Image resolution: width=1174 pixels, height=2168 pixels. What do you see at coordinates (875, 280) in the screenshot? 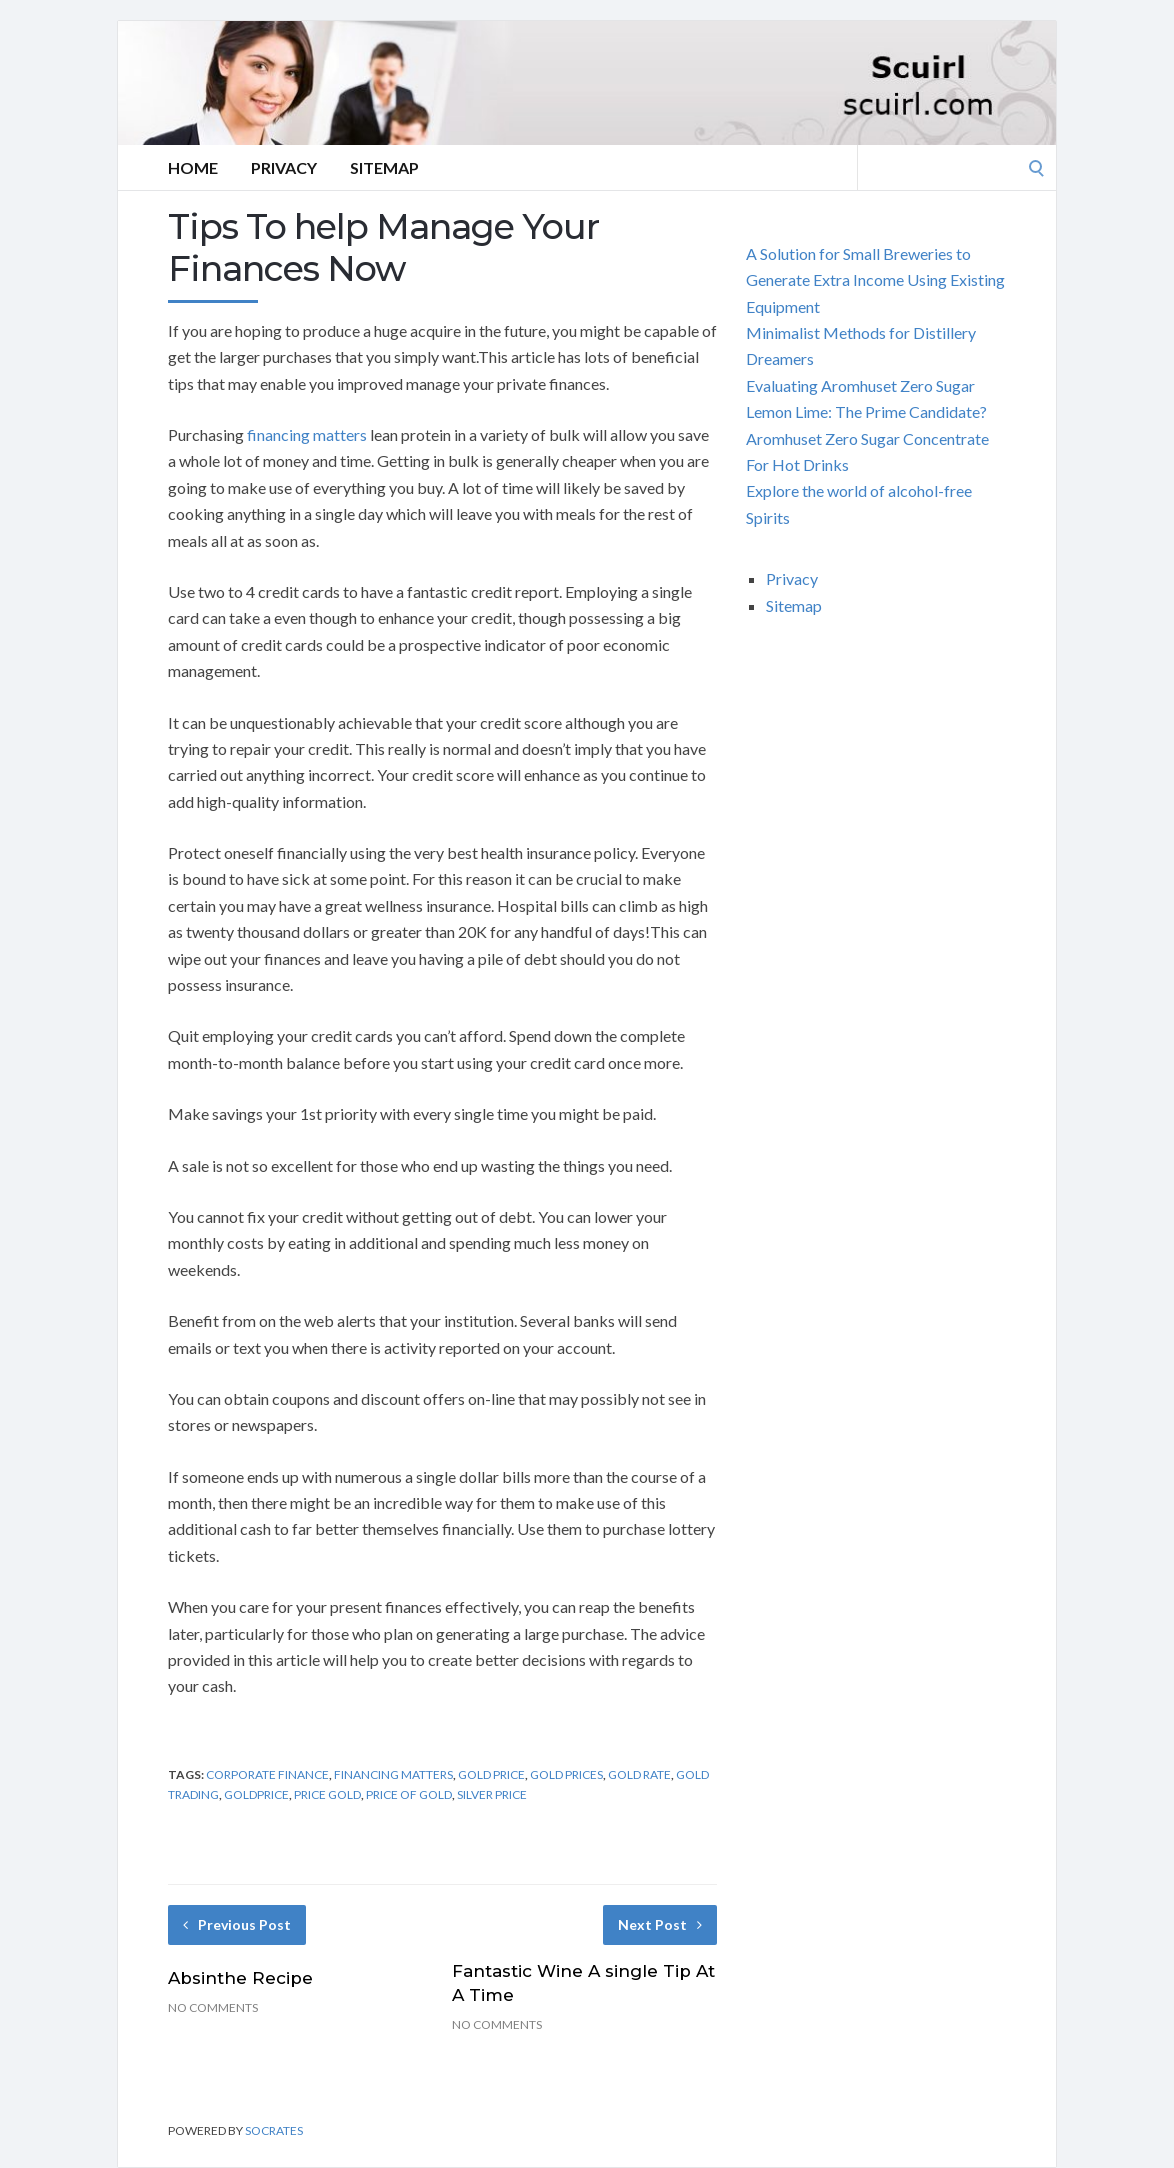
I see `A Solution for Small Breweries to Generate Extra Income Using Existing Equipment` at bounding box center [875, 280].